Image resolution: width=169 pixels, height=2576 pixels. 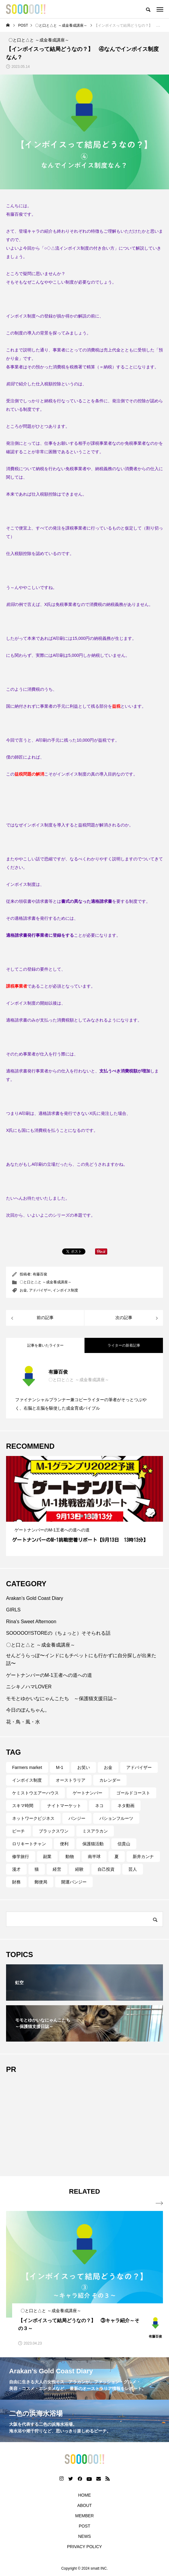 What do you see at coordinates (28, 1686) in the screenshot?
I see `ニシキノハマLOVER` at bounding box center [28, 1686].